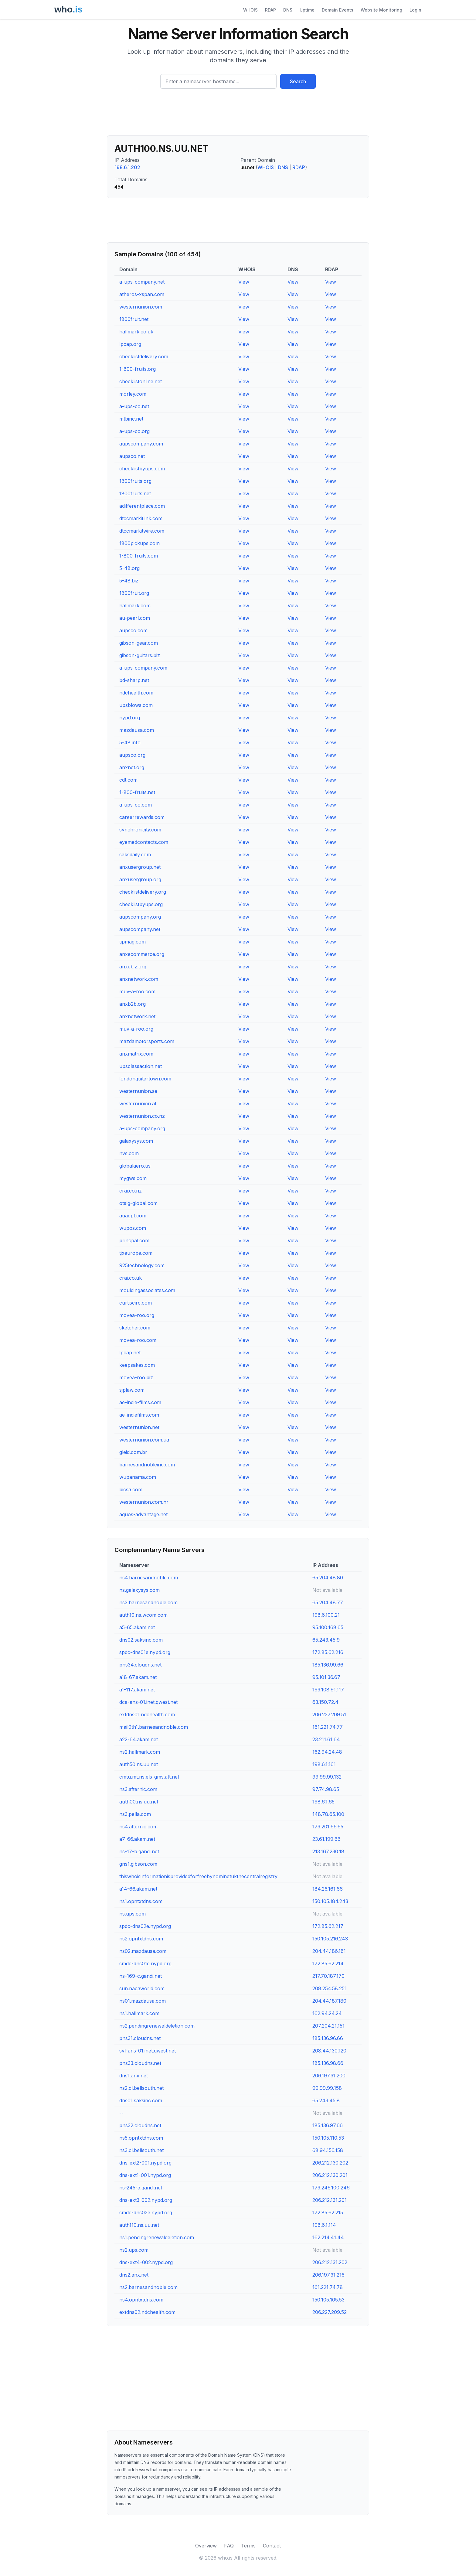 The width and height of the screenshot is (476, 2576). Describe the element at coordinates (135, 805) in the screenshot. I see `a-ups-co.com` at that location.